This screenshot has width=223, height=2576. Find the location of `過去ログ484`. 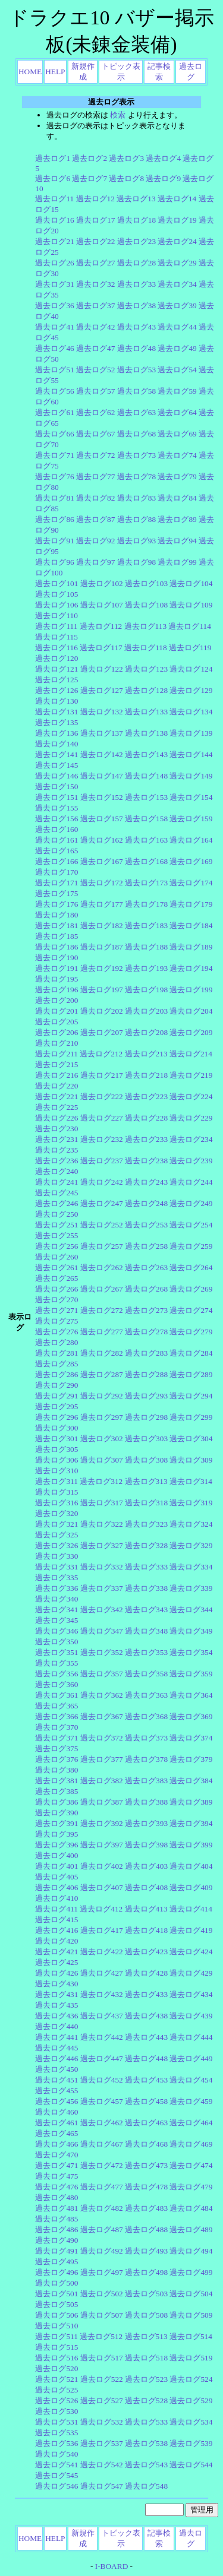

過去ログ484 is located at coordinates (190, 2208).